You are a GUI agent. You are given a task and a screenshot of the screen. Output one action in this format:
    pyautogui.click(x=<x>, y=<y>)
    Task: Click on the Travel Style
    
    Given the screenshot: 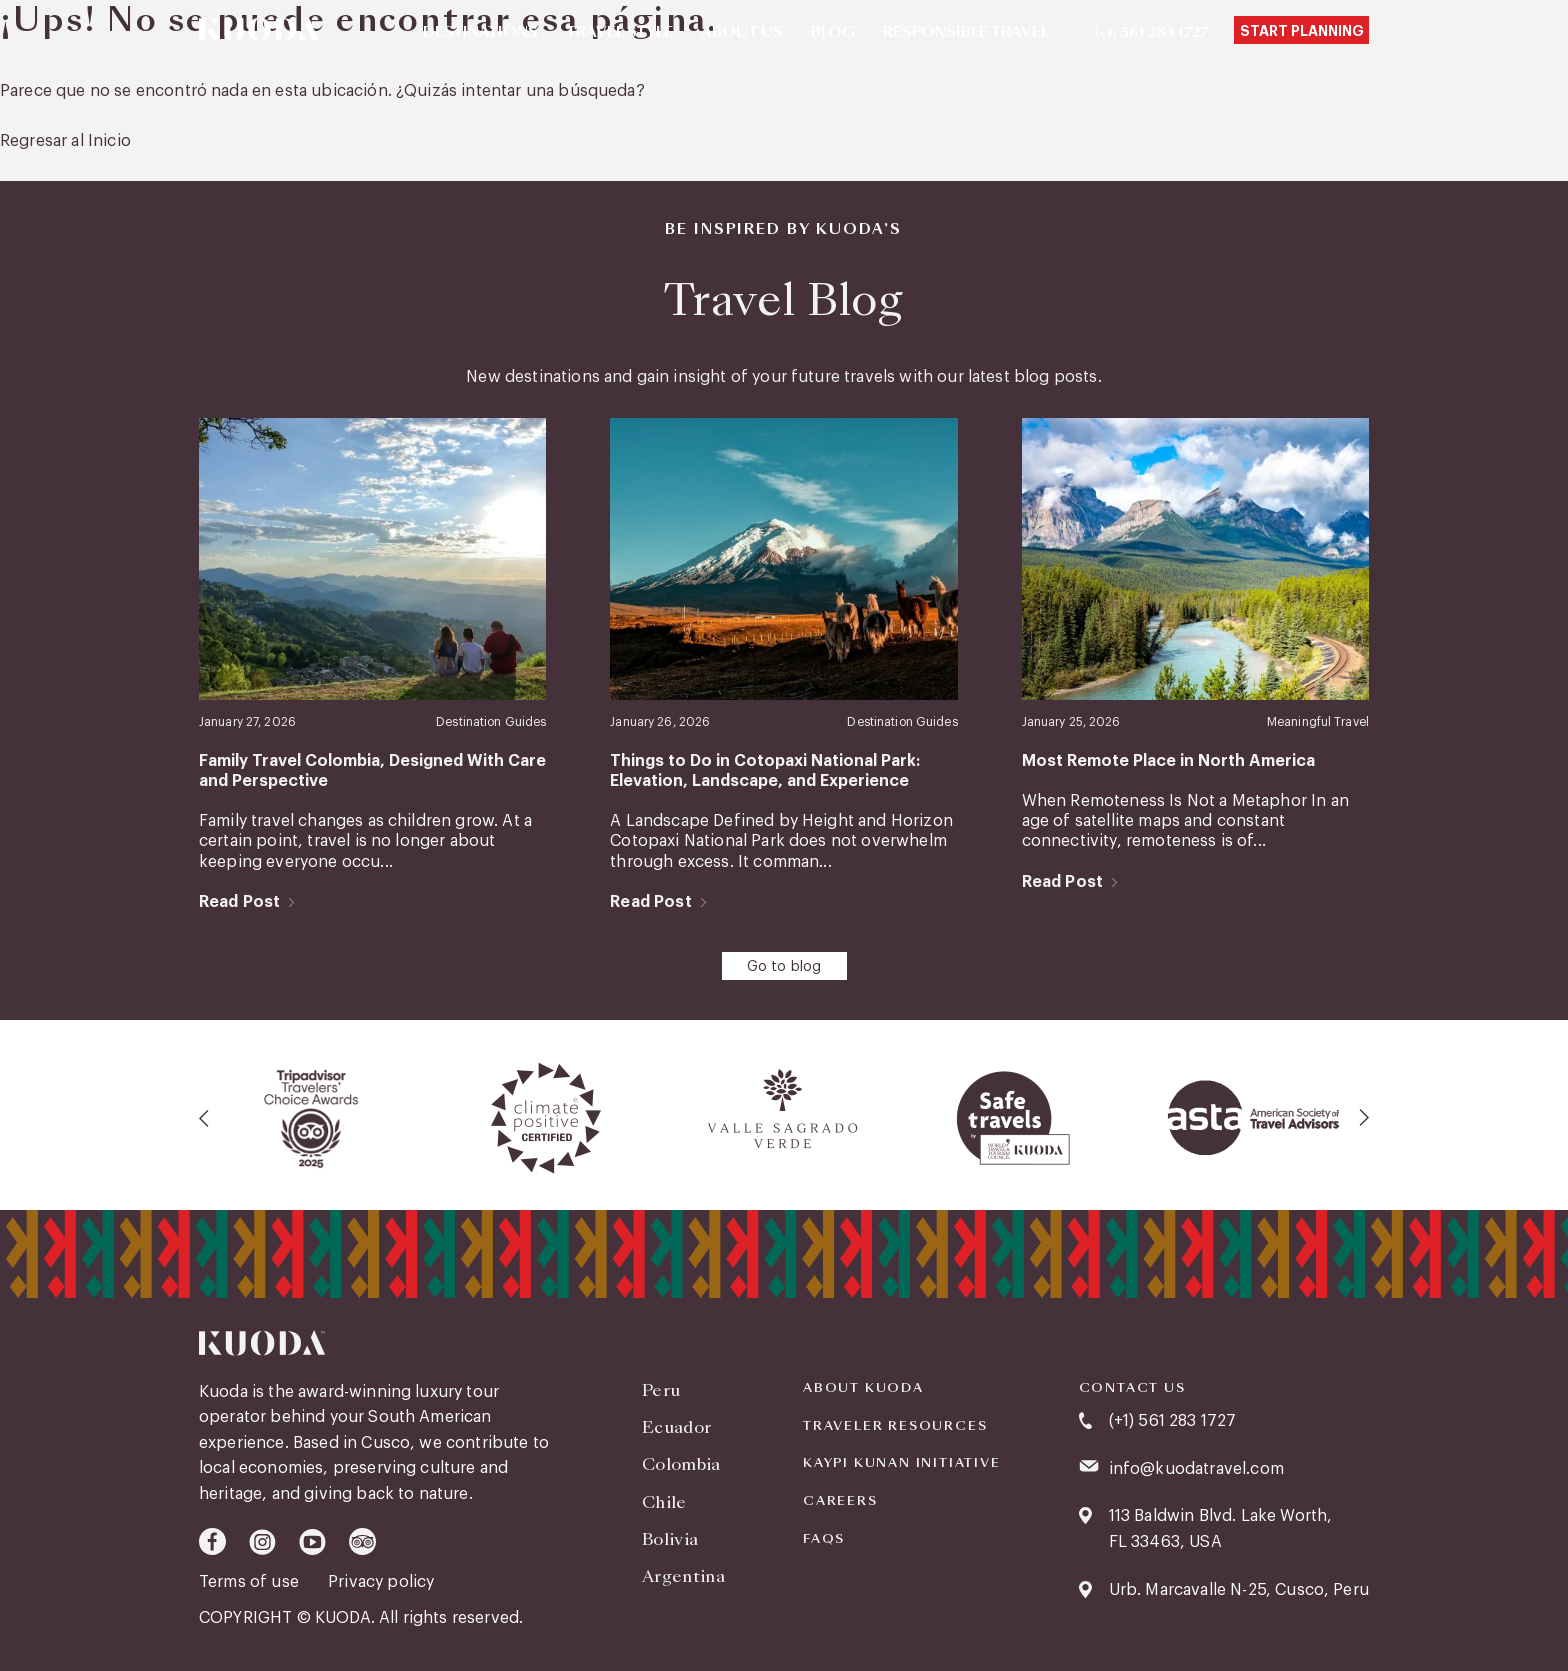 What is the action you would take?
    pyautogui.click(x=619, y=33)
    